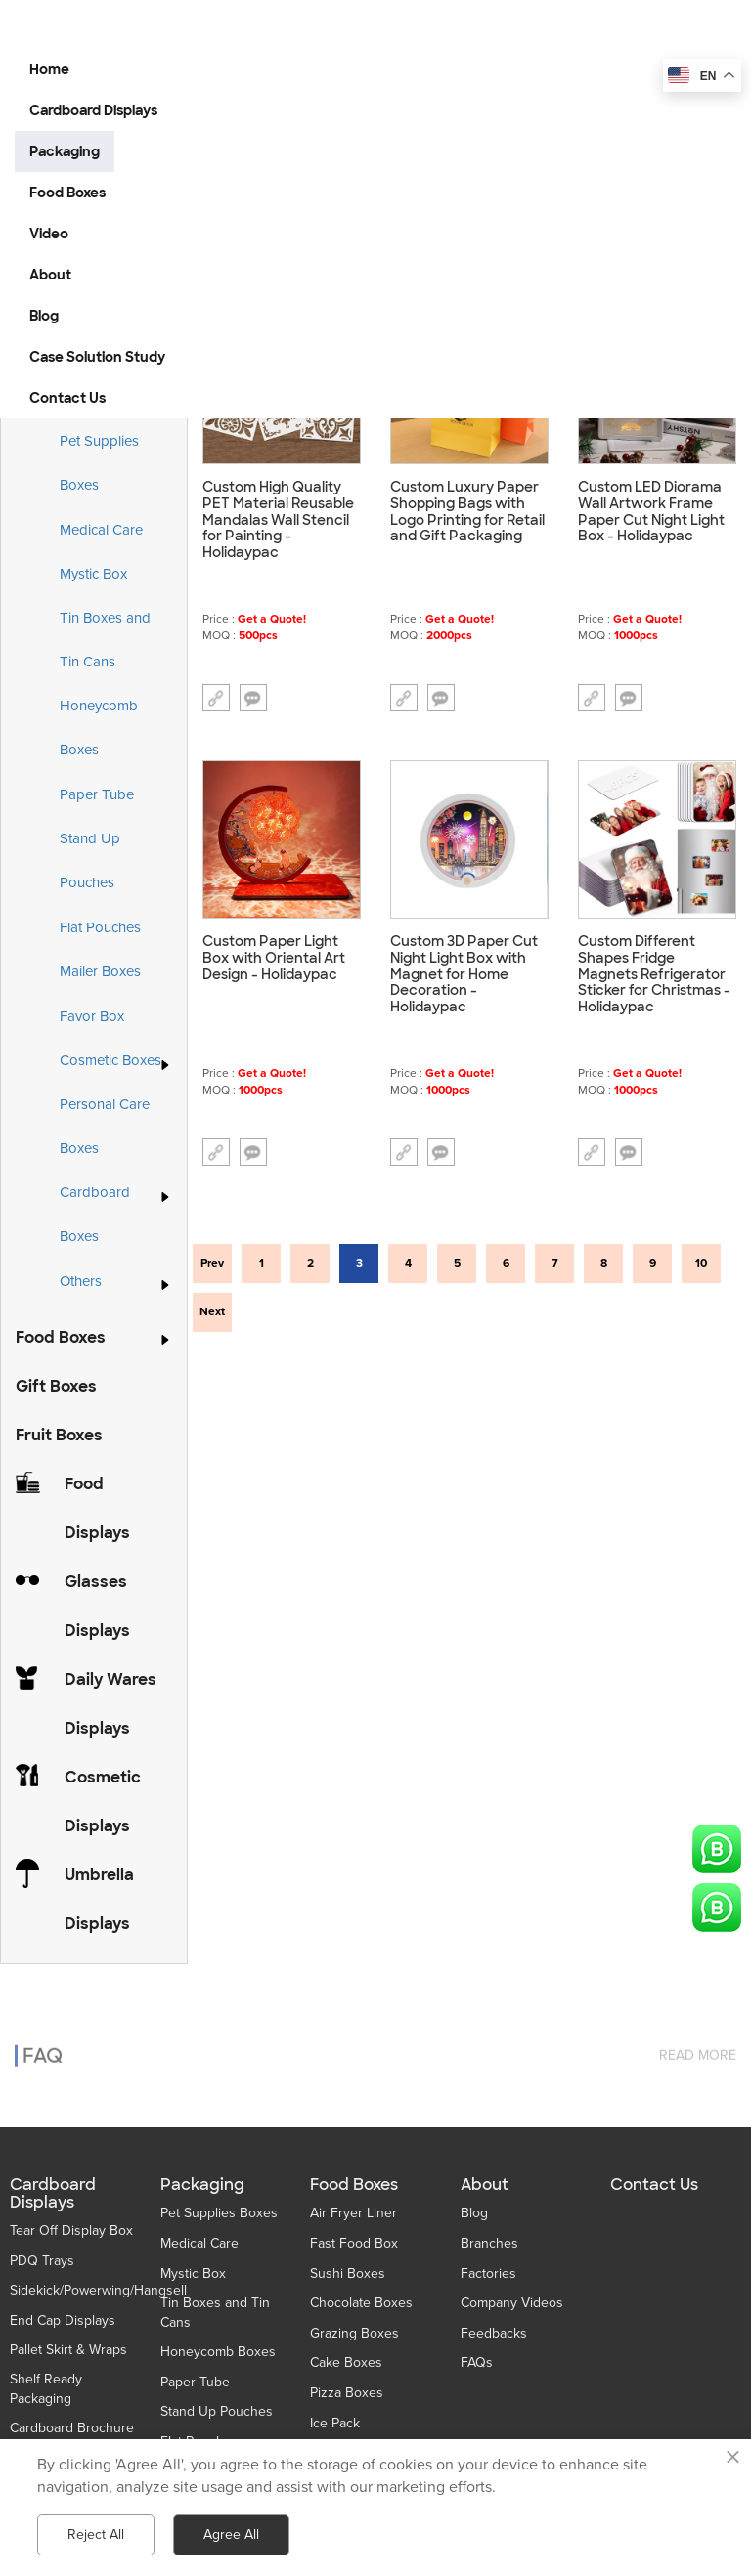  What do you see at coordinates (93, 110) in the screenshot?
I see `Cardboard Displays [button]` at bounding box center [93, 110].